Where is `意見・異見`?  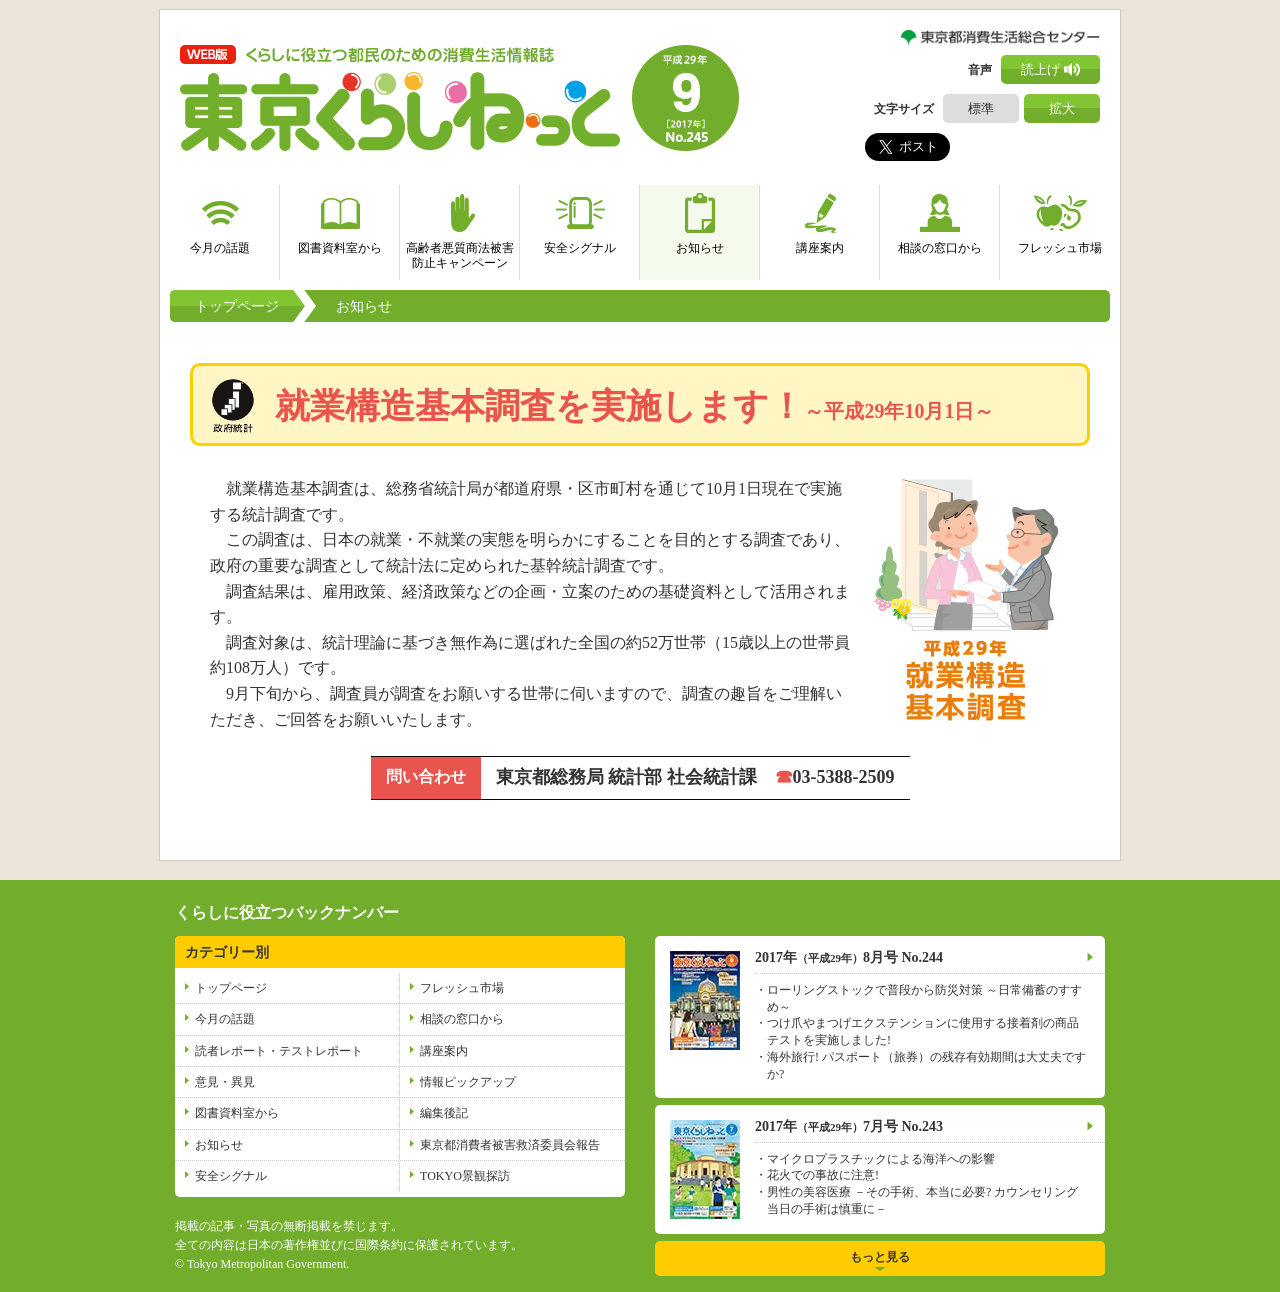
意見・異見 is located at coordinates (225, 1082).